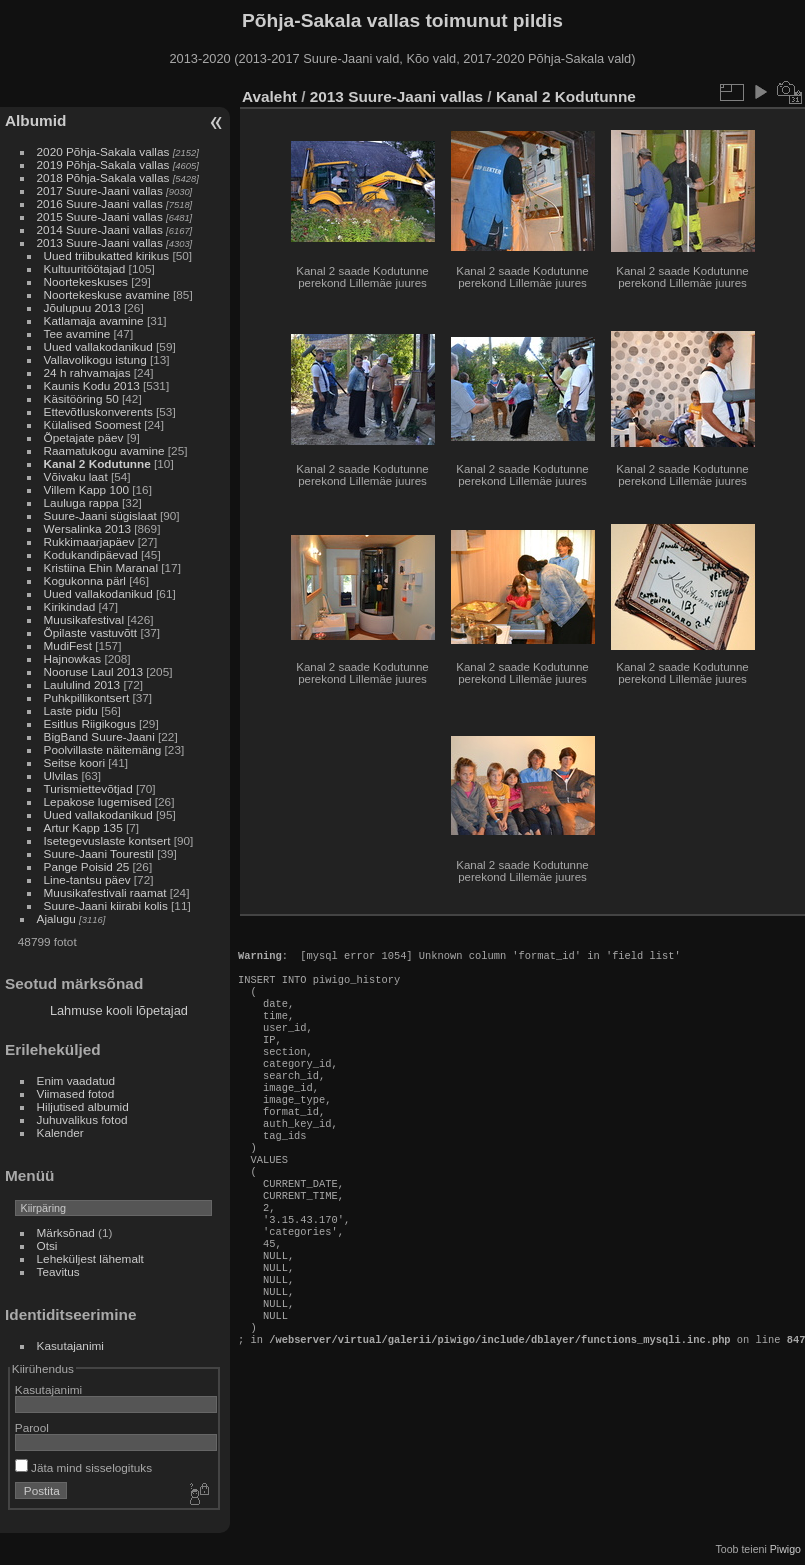 The height and width of the screenshot is (1565, 805). Describe the element at coordinates (86, 489) in the screenshot. I see `Villem Kapp 100` at that location.